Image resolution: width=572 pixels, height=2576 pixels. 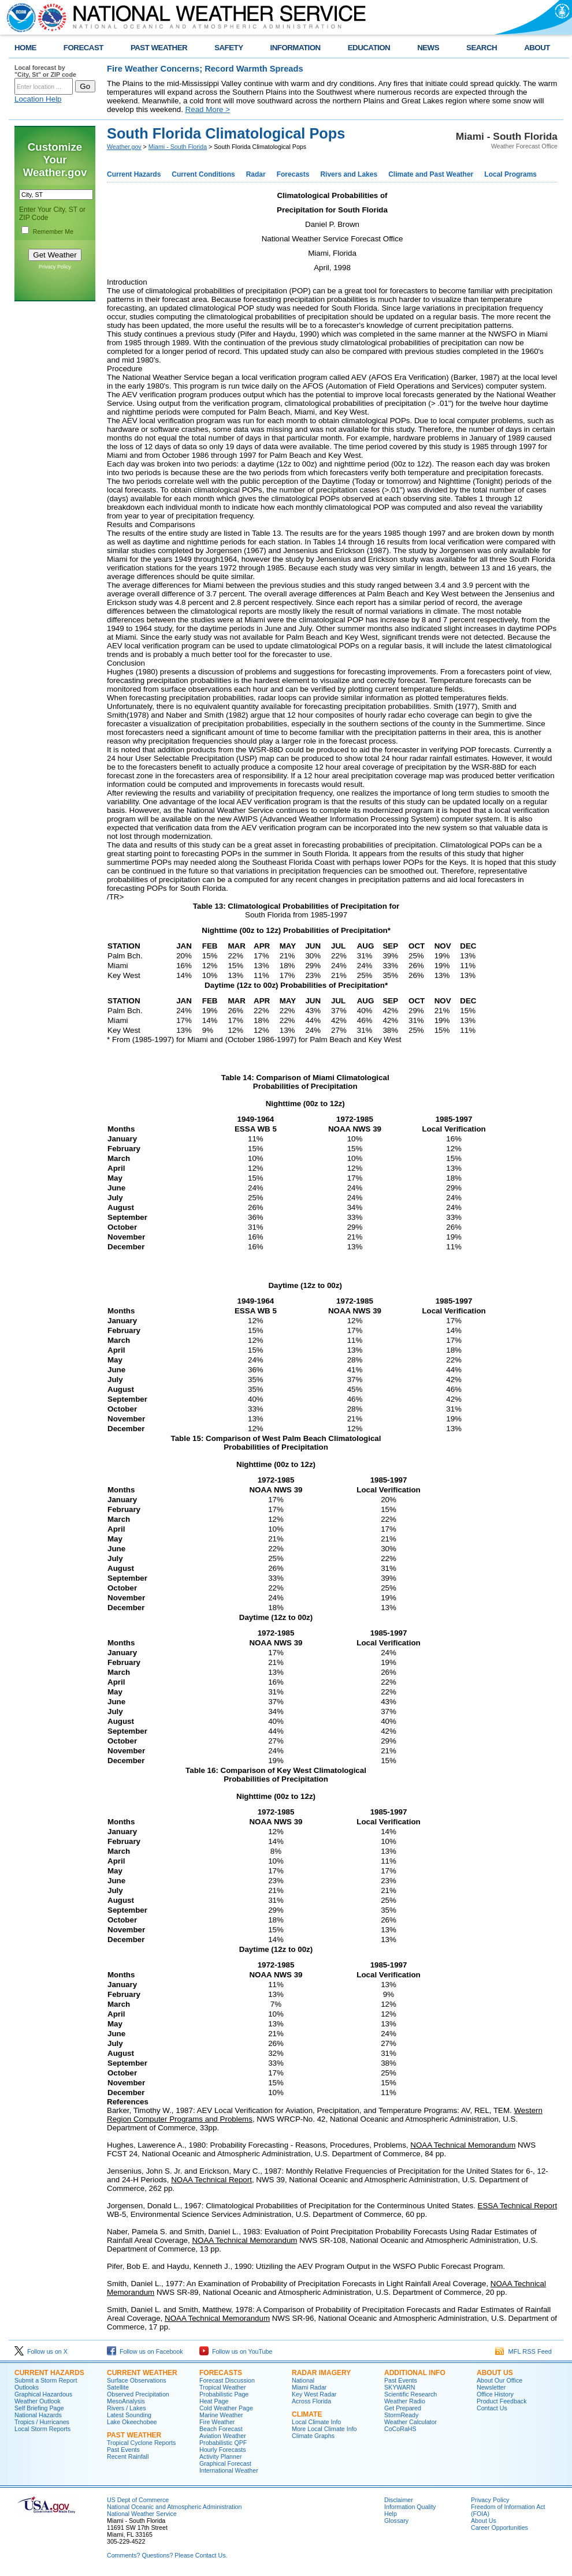 I want to click on Rivers / Lakes, so click(x=126, y=2408).